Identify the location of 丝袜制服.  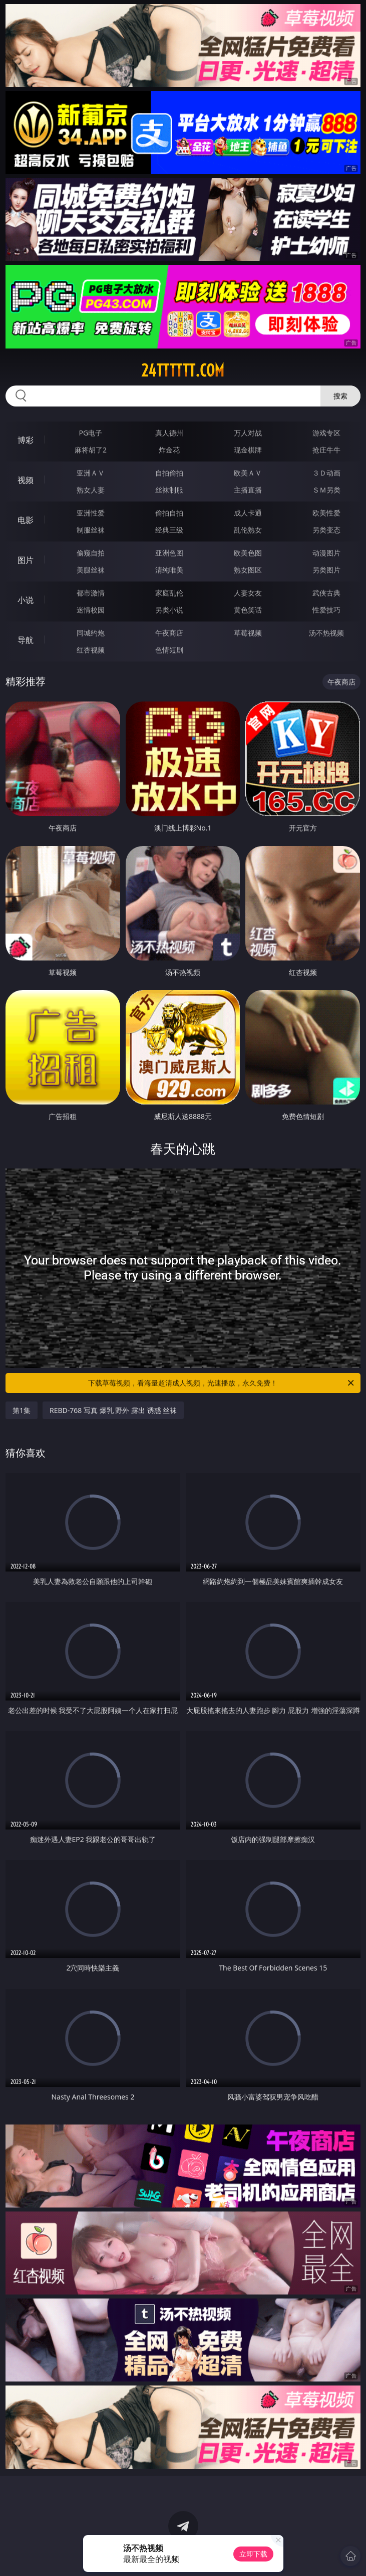
(169, 489).